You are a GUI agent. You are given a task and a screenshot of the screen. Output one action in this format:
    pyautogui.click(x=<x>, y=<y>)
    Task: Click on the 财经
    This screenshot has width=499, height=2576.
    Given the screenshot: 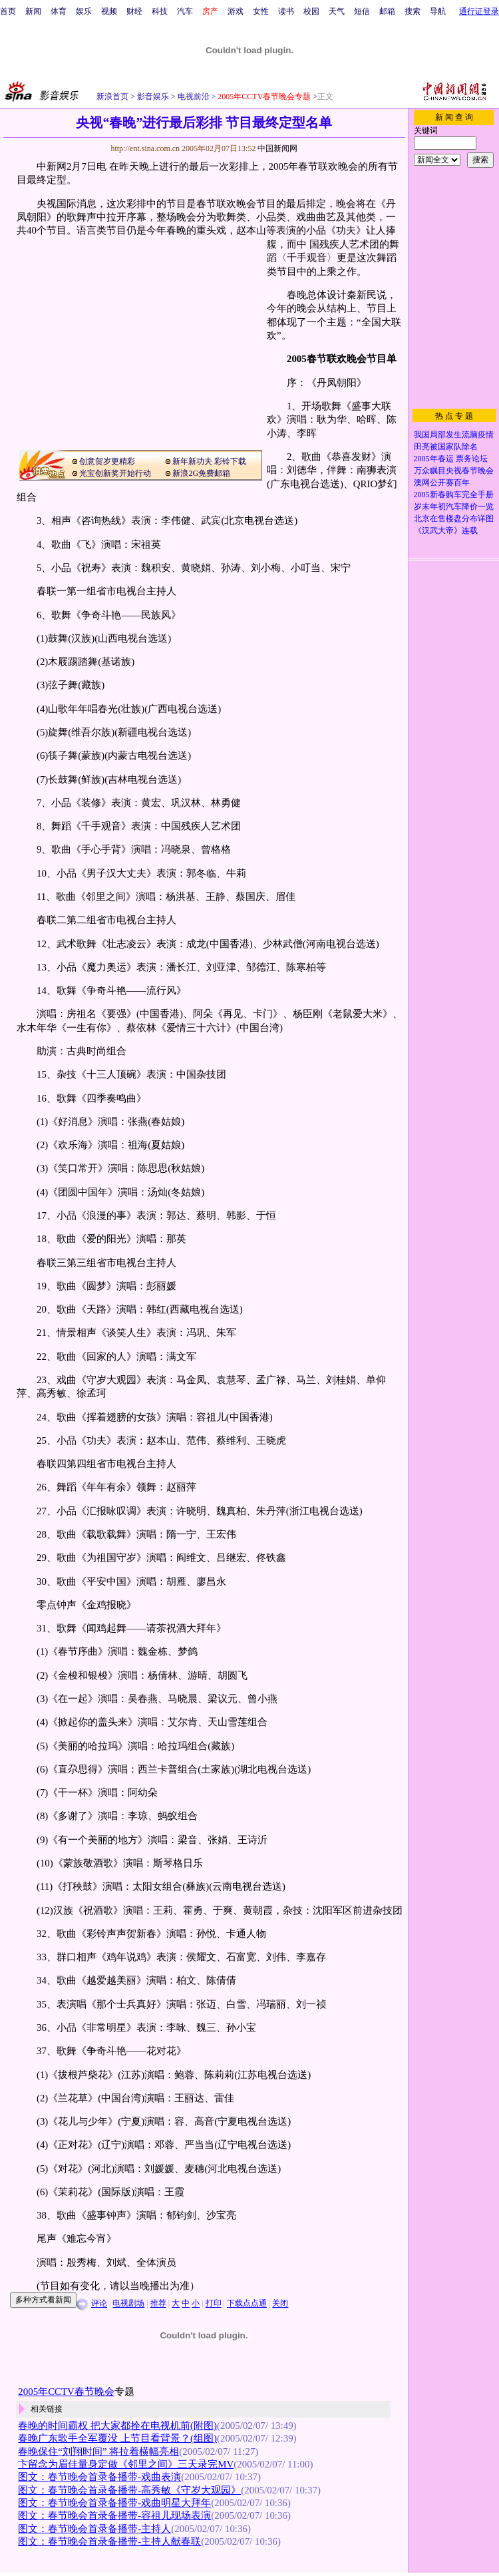 What is the action you would take?
    pyautogui.click(x=134, y=11)
    